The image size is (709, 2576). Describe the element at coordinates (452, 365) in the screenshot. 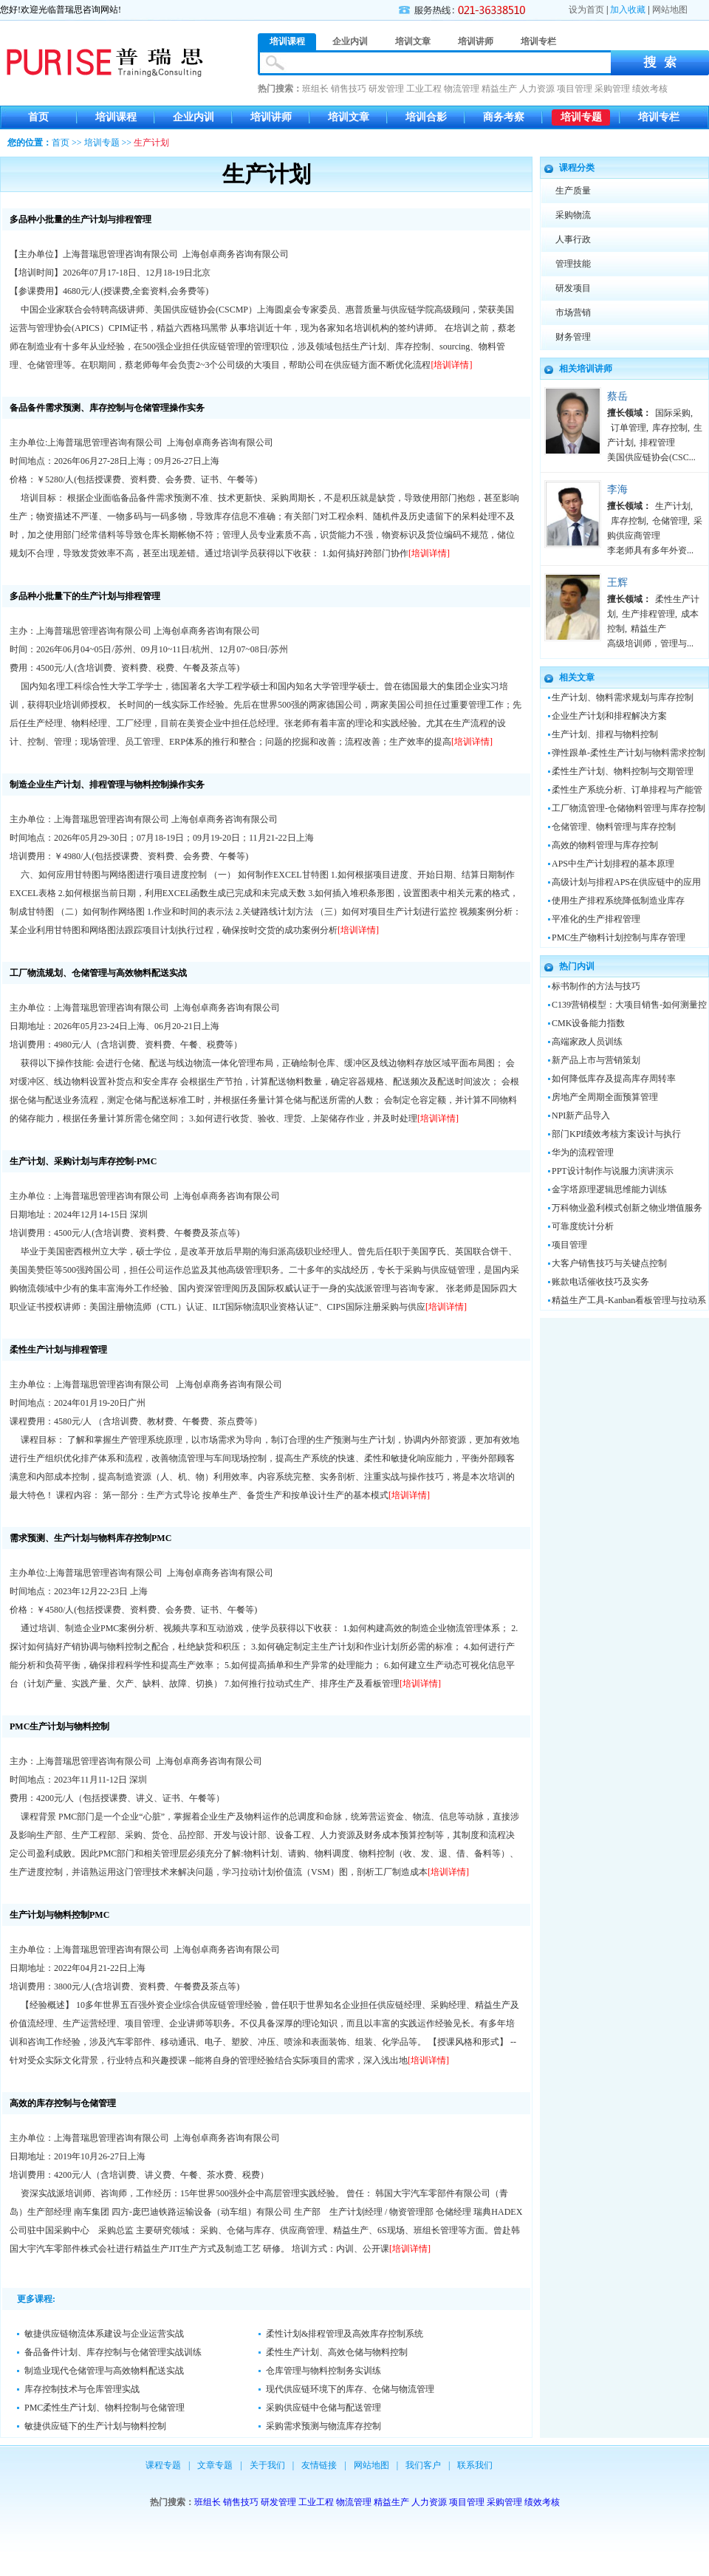

I see `[培训详情]` at that location.